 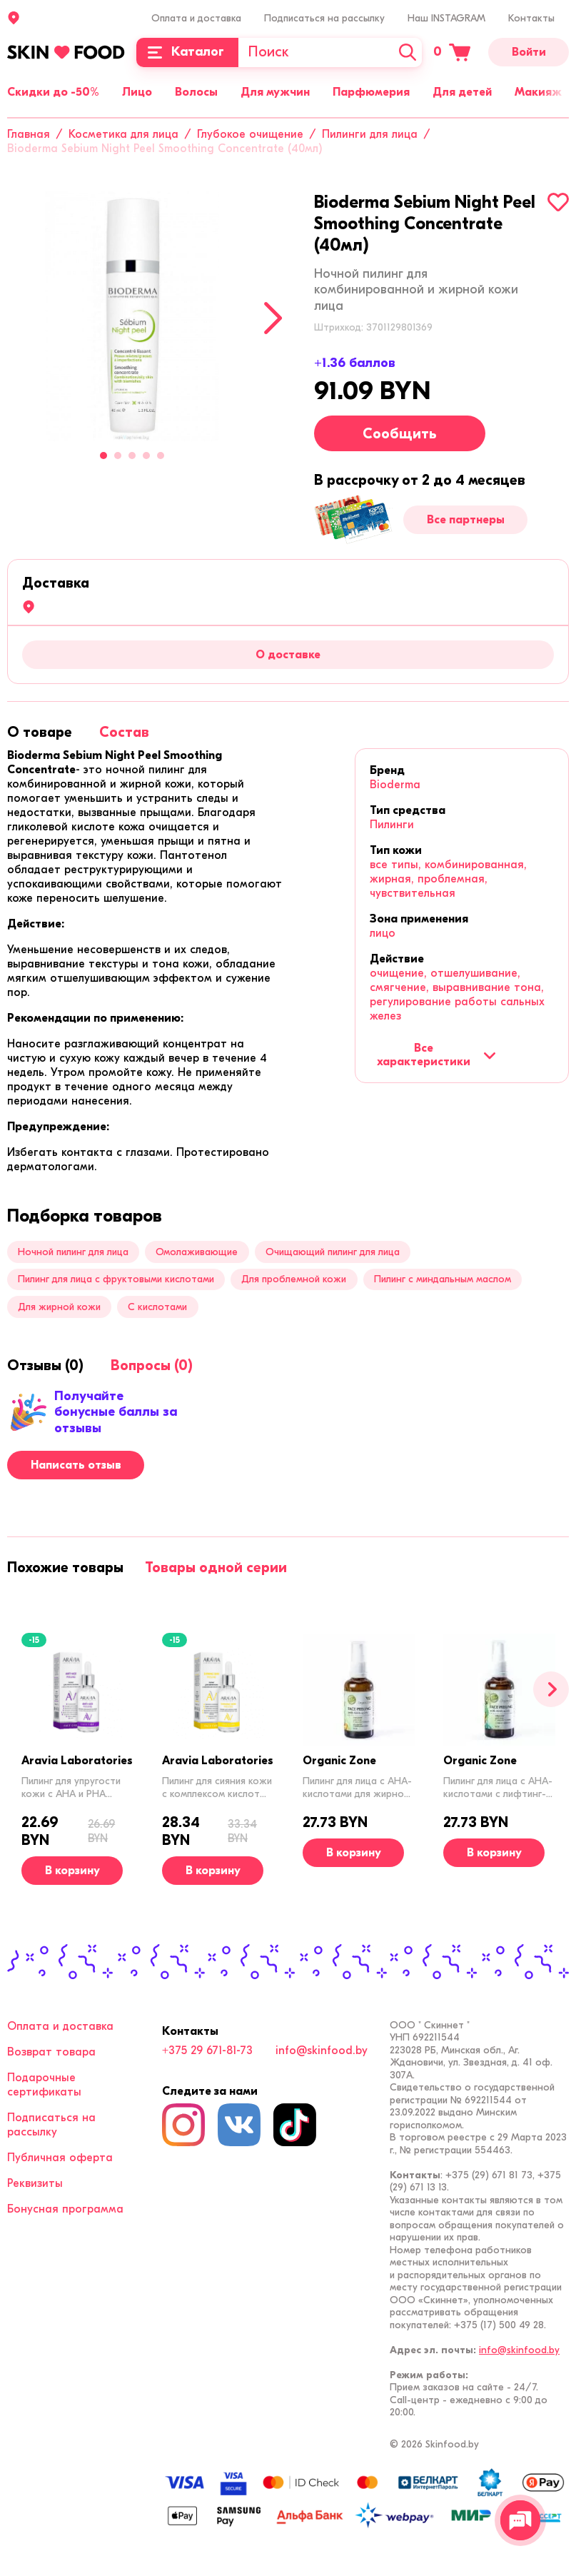 I want to click on Сообщить, so click(x=400, y=434).